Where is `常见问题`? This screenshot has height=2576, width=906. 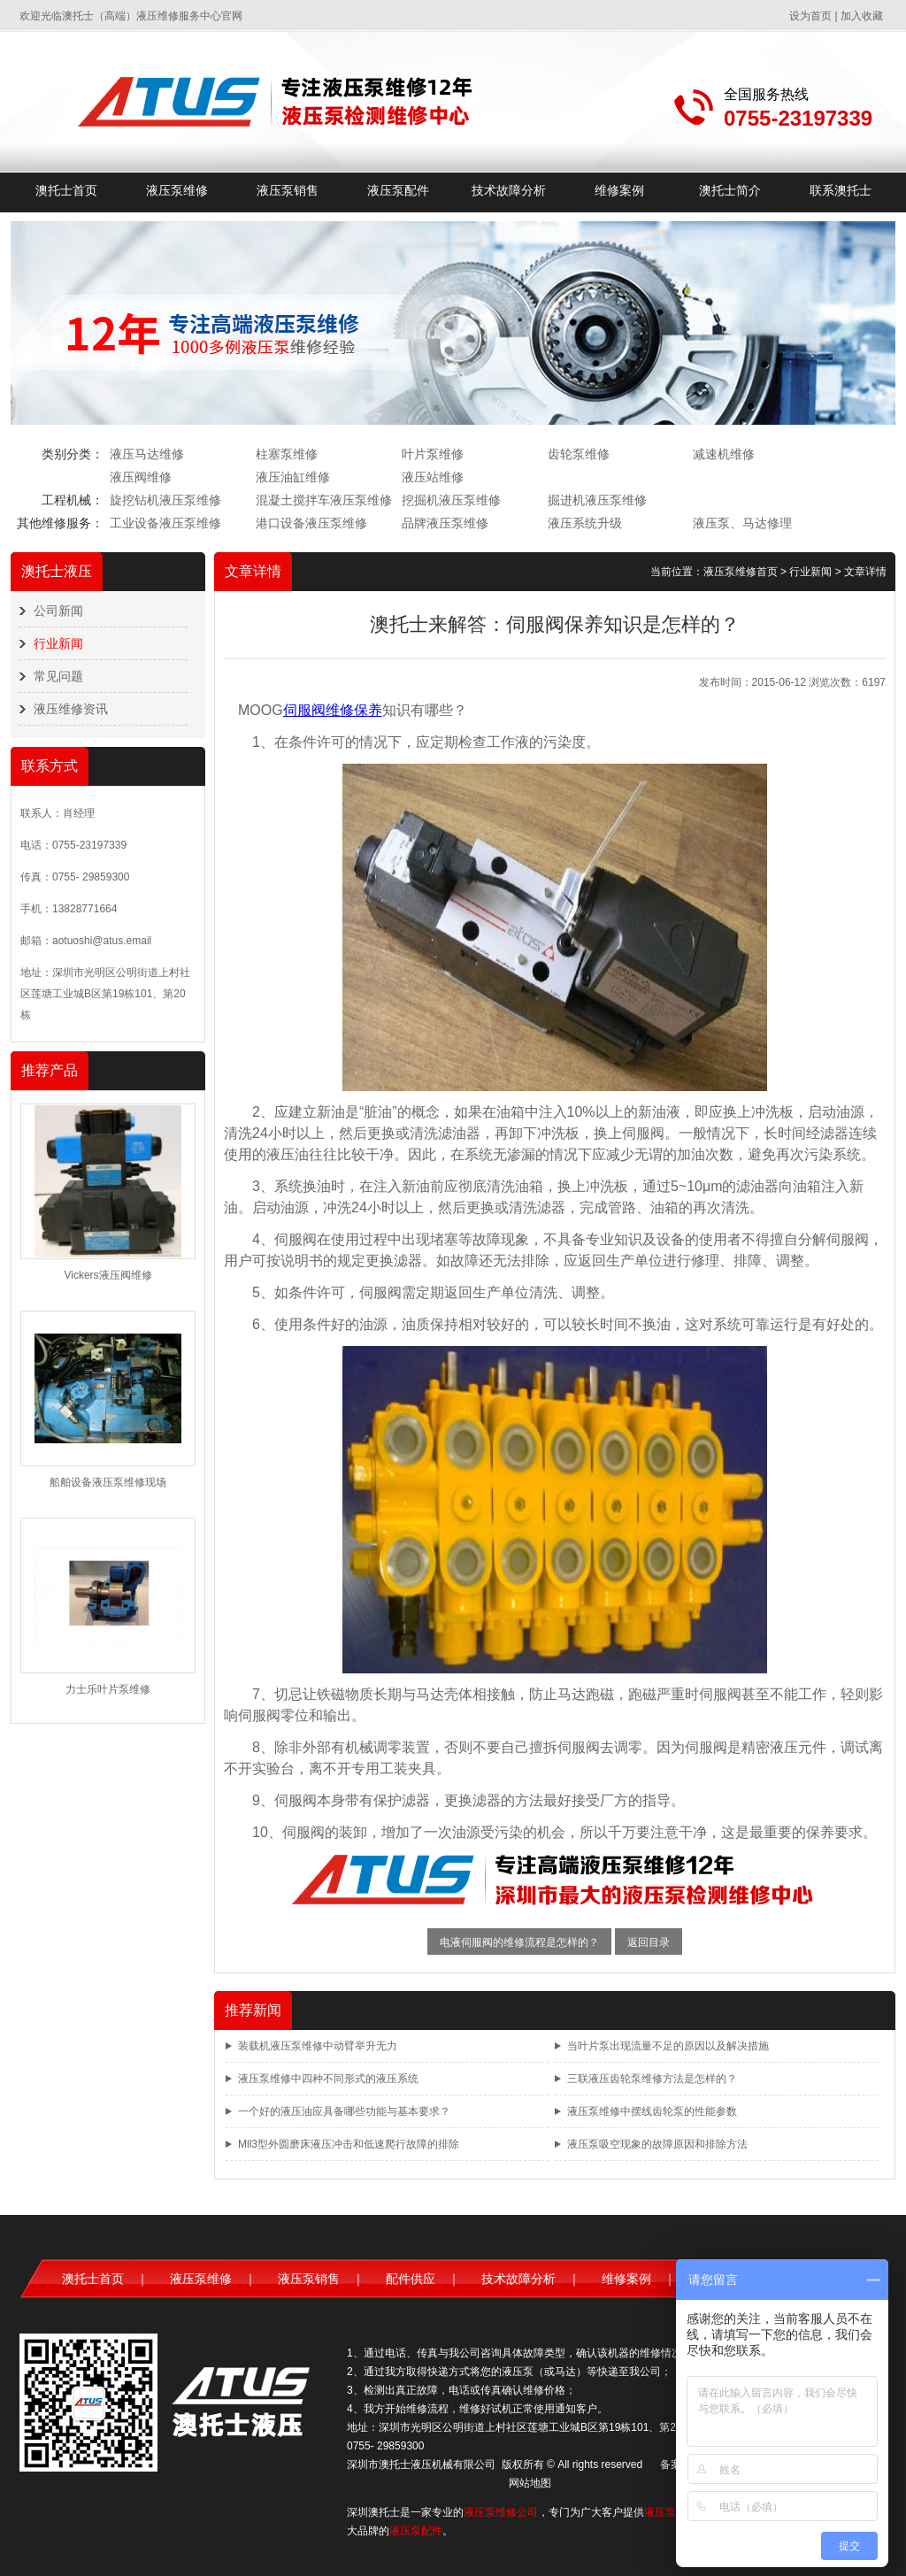 常见问题 is located at coordinates (58, 676).